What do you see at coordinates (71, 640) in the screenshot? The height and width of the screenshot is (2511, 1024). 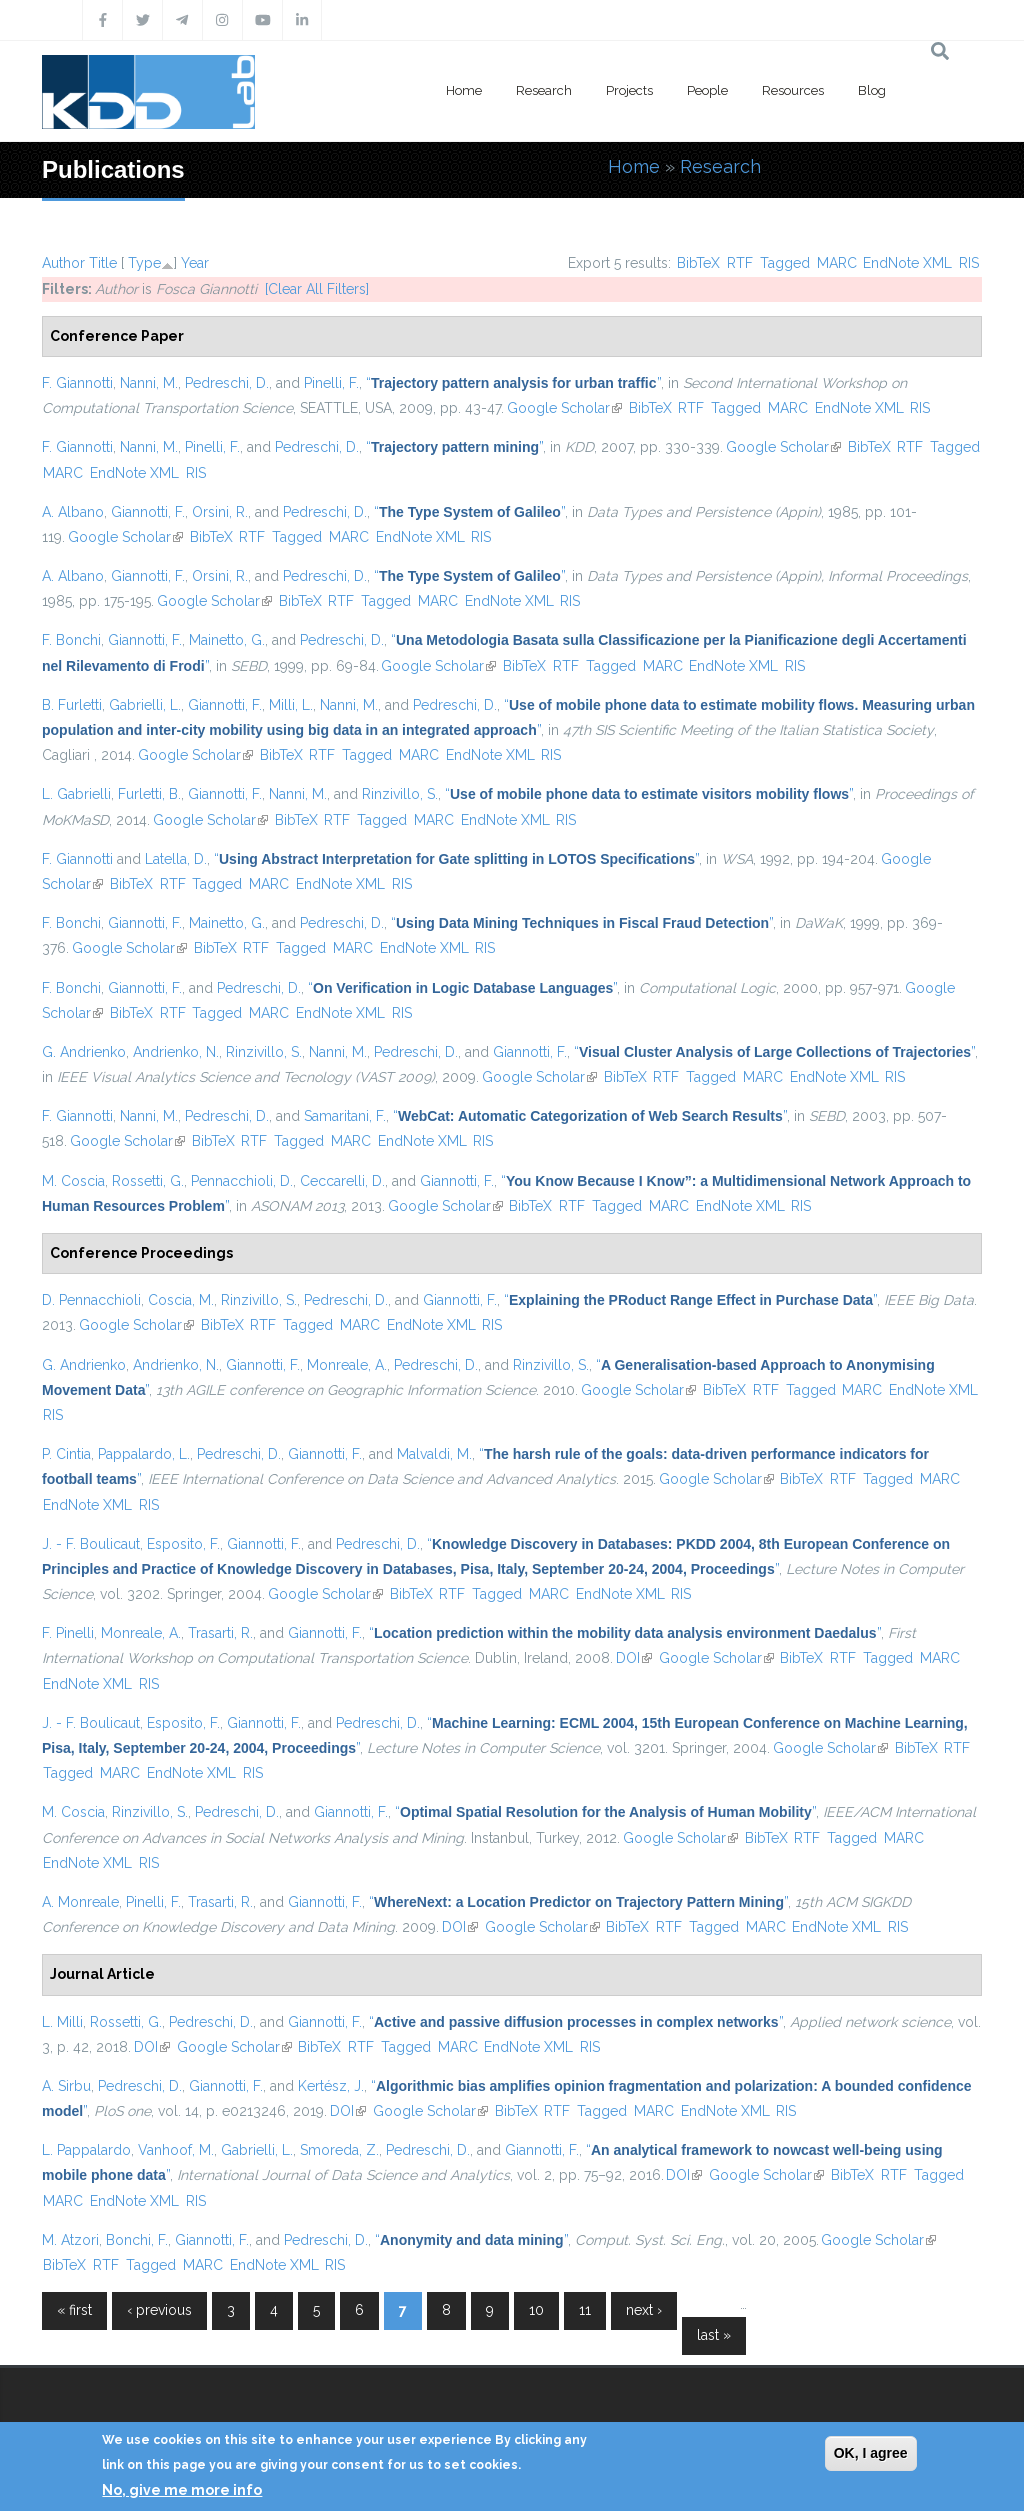 I see `F. Bonchi` at bounding box center [71, 640].